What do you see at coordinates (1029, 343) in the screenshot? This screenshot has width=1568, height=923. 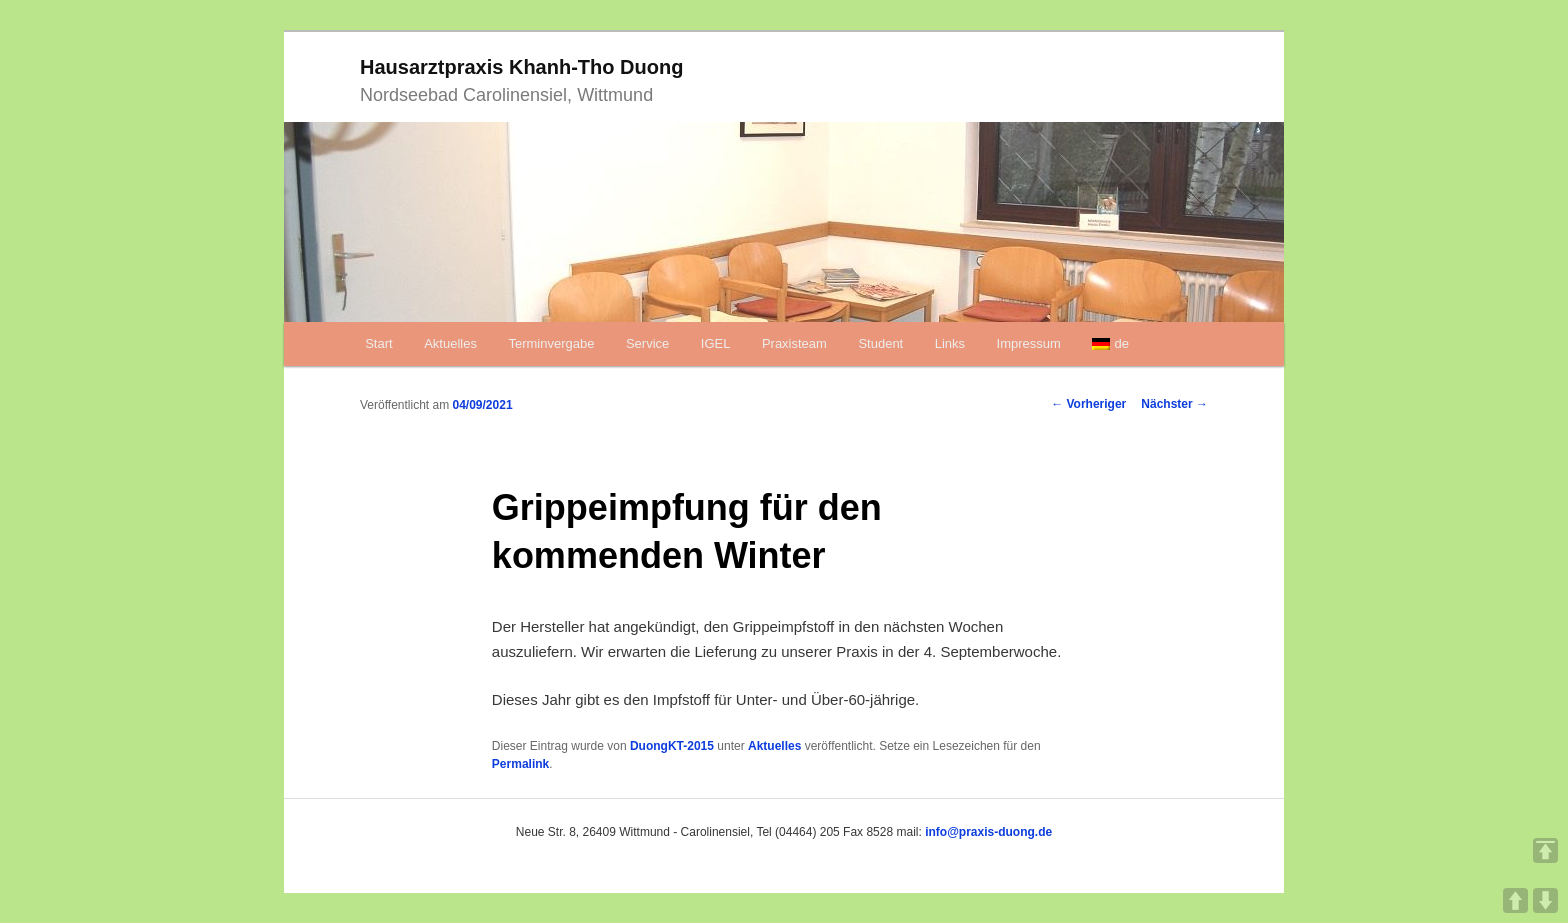 I see `Impressum` at bounding box center [1029, 343].